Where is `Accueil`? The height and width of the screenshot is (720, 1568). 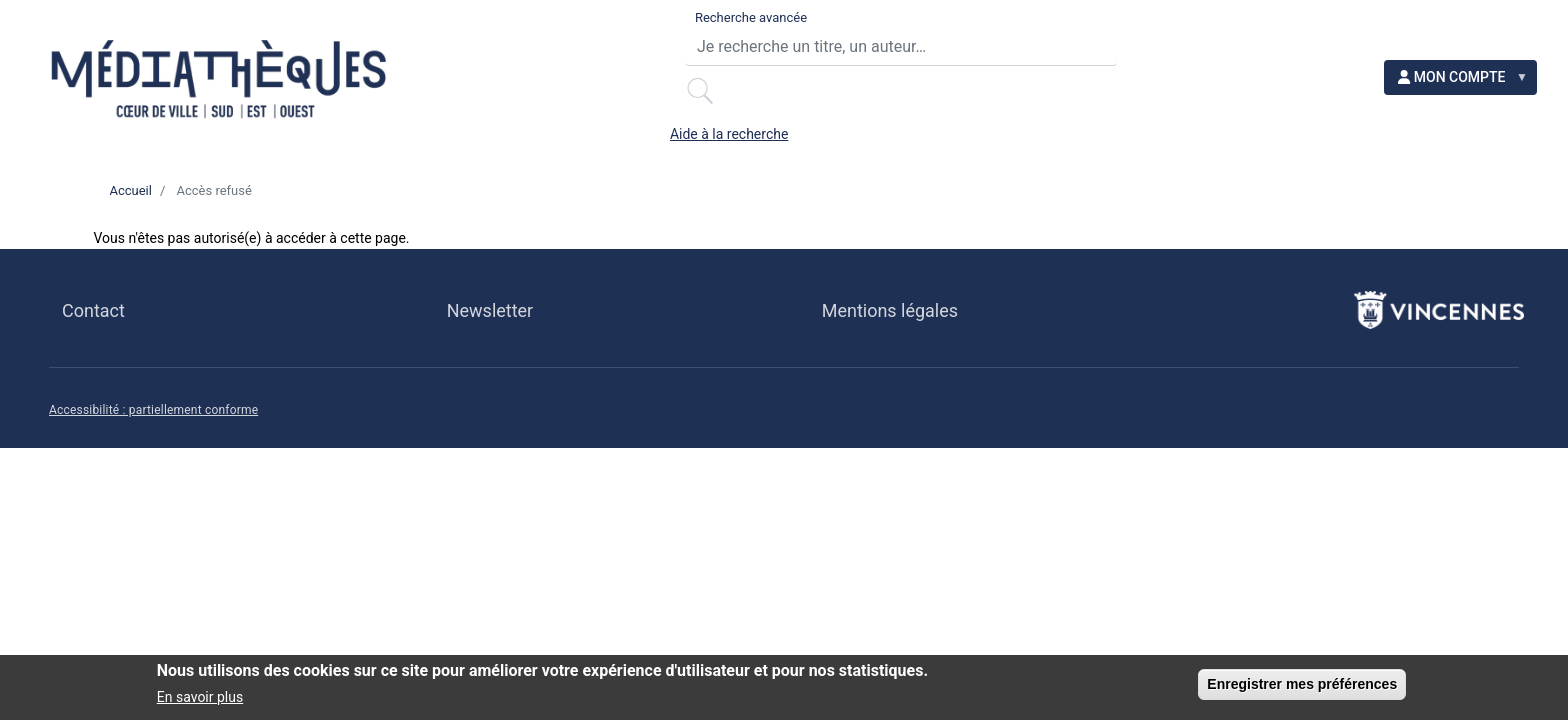 Accueil is located at coordinates (130, 208).